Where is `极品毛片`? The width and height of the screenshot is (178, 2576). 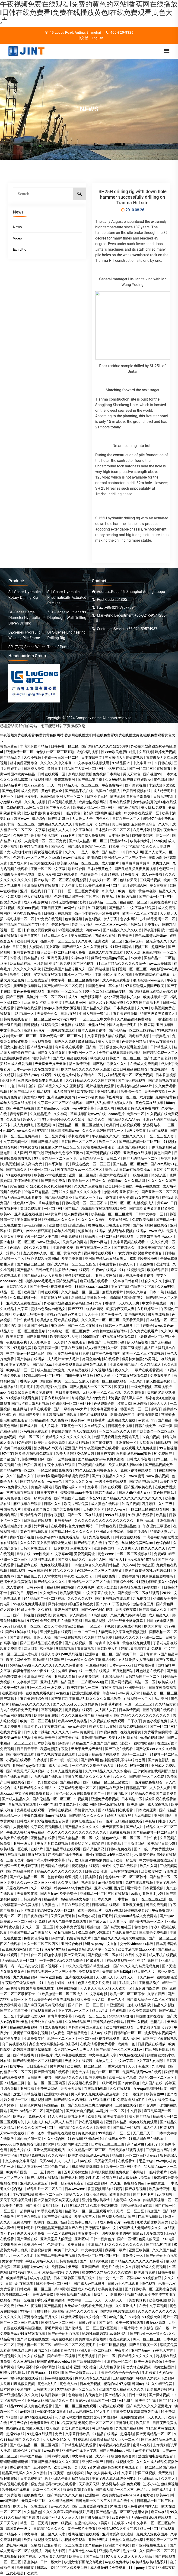
极品毛片 is located at coordinates (143, 2490).